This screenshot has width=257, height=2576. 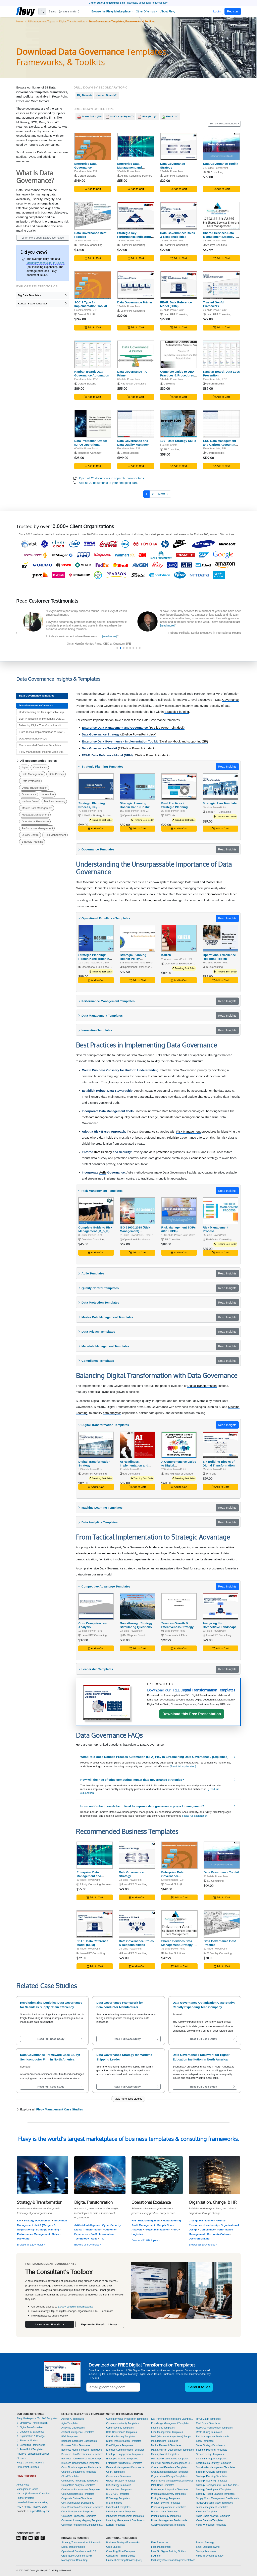 I want to click on [Search], so click(x=67, y=11).